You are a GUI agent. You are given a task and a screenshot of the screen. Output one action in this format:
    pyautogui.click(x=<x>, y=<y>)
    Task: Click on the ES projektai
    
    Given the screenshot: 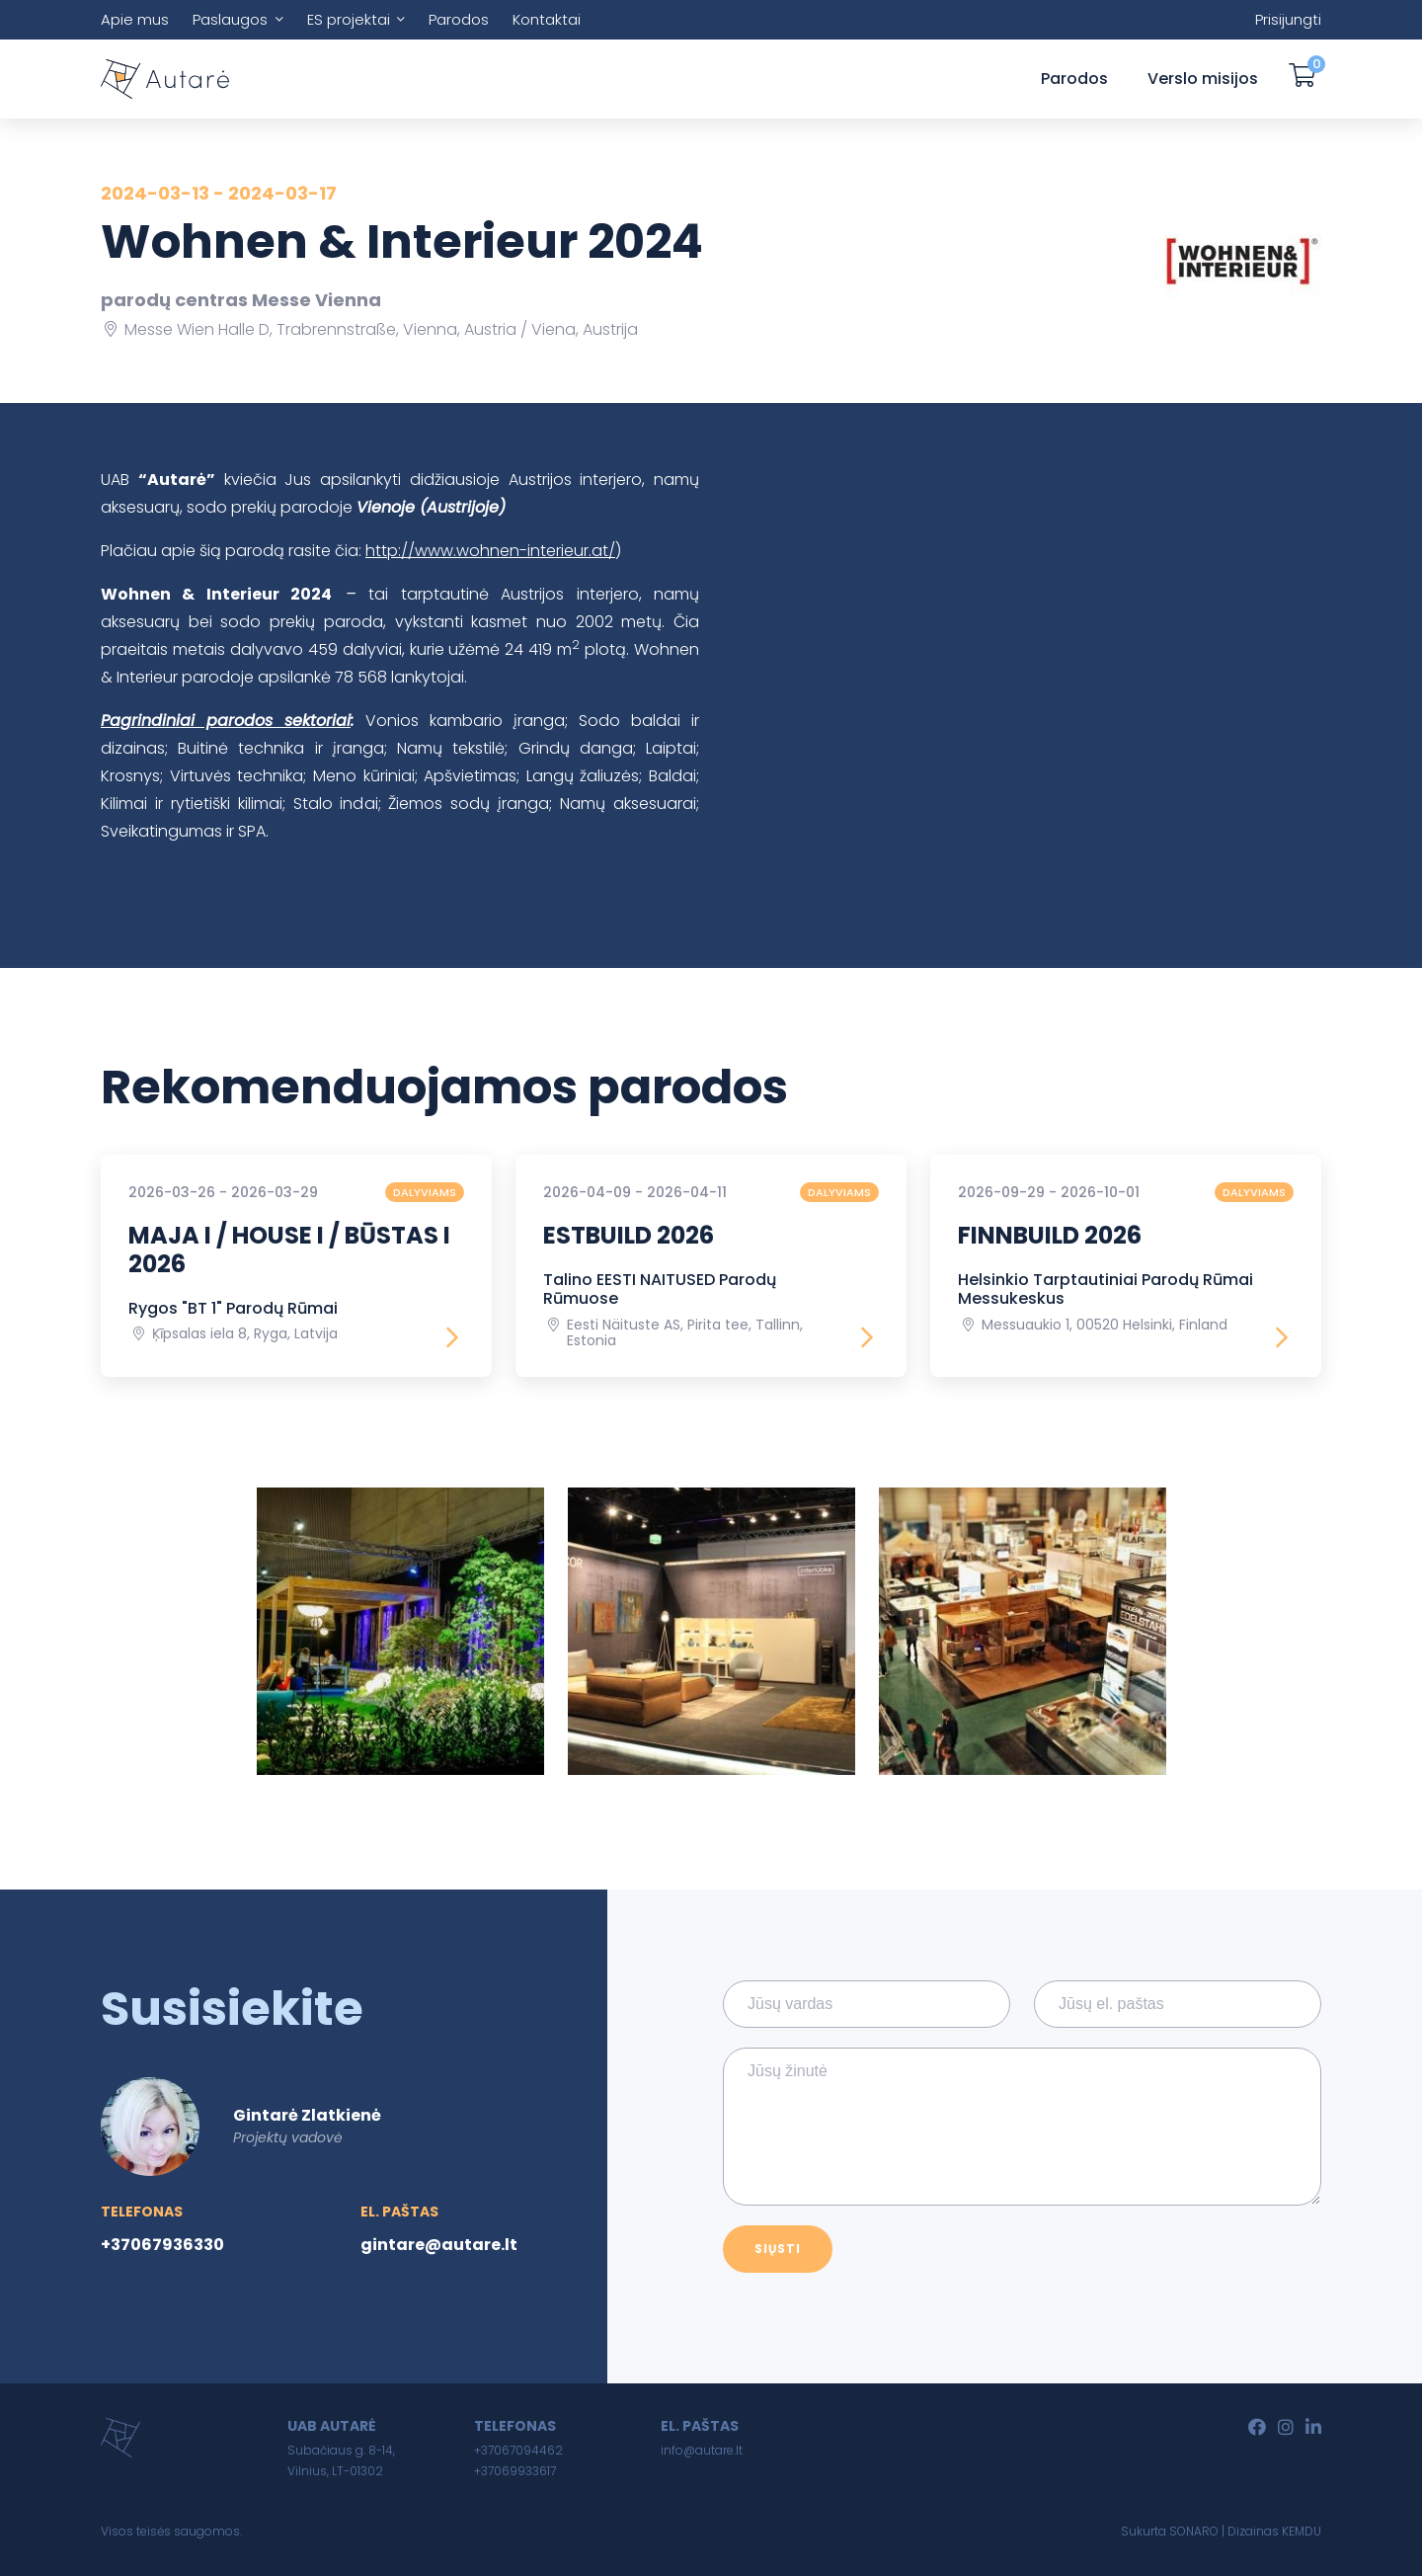 What is the action you would take?
    pyautogui.click(x=348, y=19)
    